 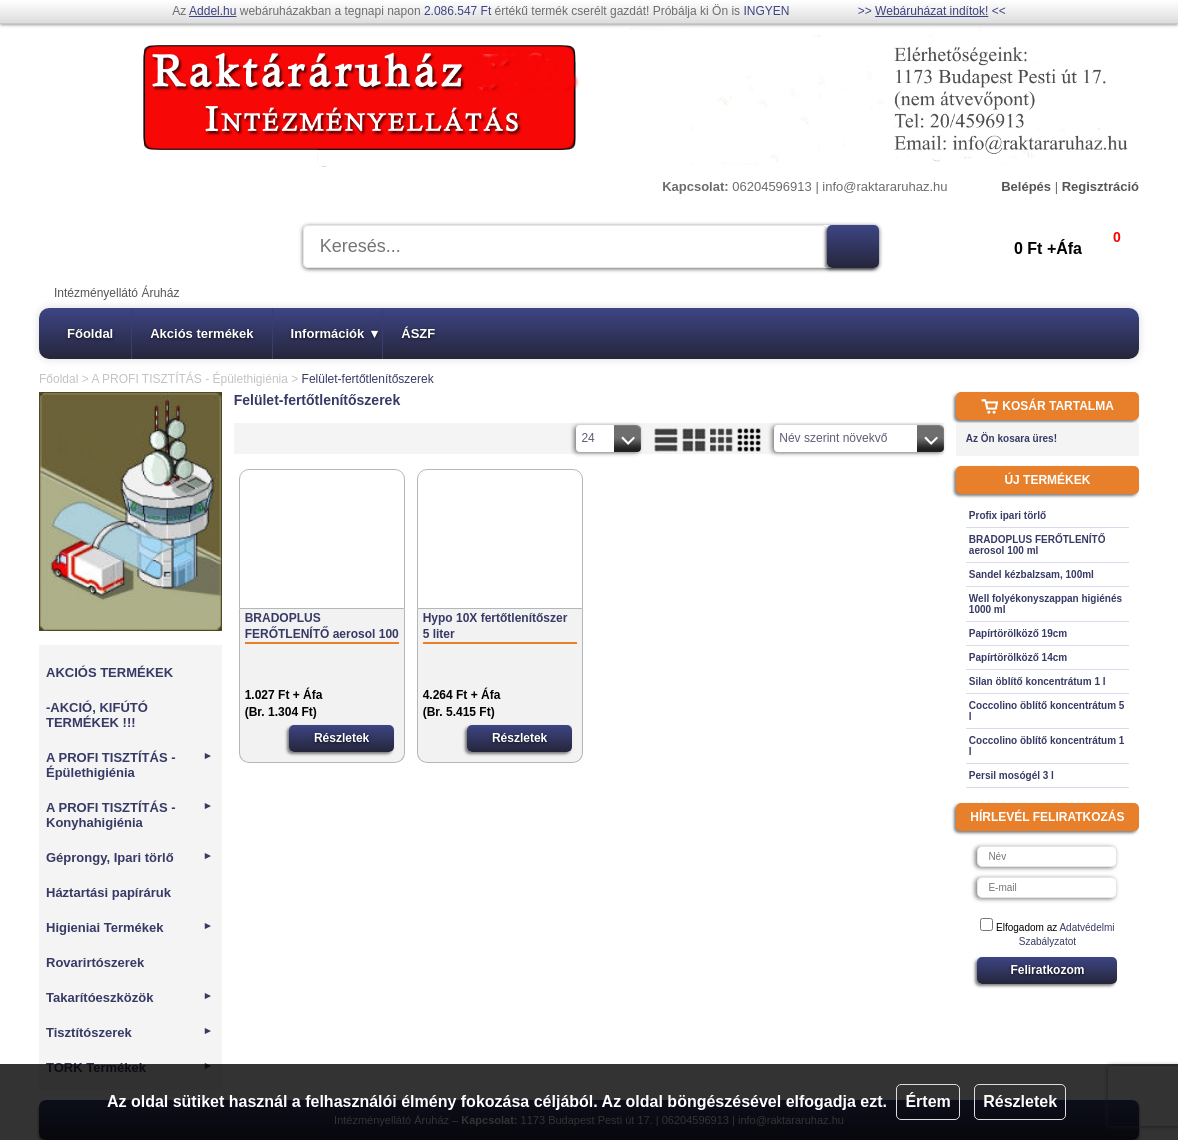 I want to click on Addel.hu, so click(x=212, y=11).